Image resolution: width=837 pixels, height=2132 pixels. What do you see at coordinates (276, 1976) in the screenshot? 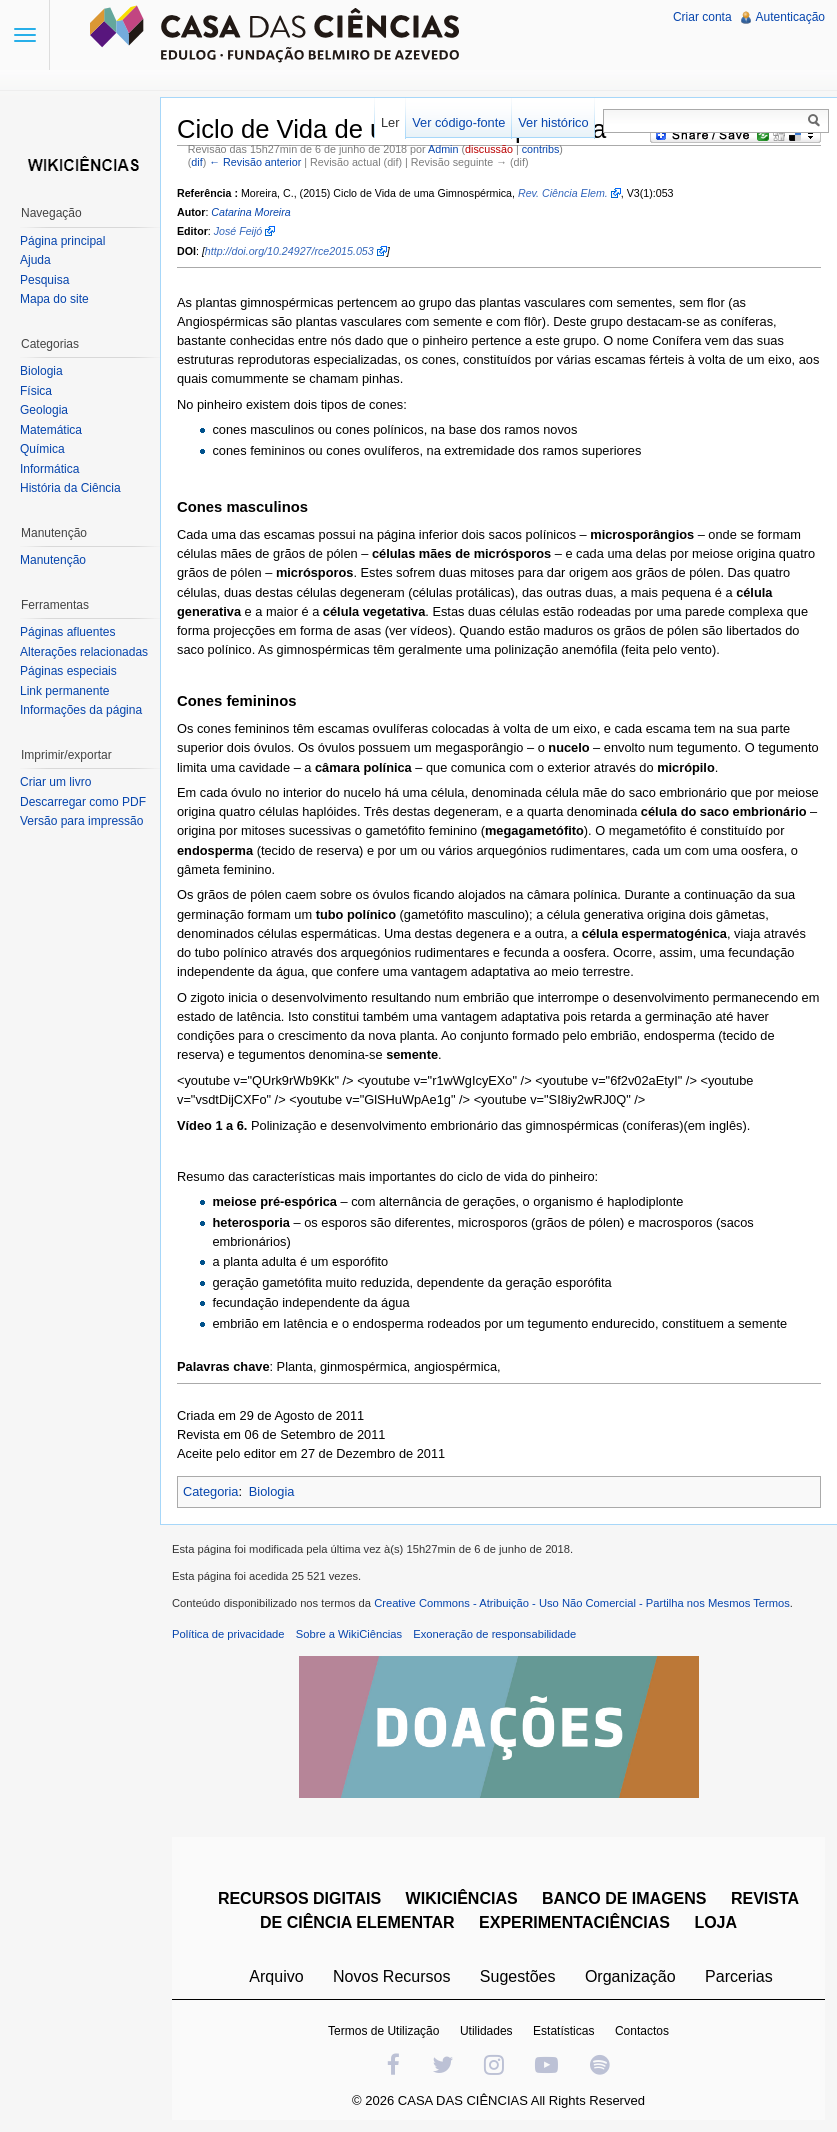
I see `Arquivo` at bounding box center [276, 1976].